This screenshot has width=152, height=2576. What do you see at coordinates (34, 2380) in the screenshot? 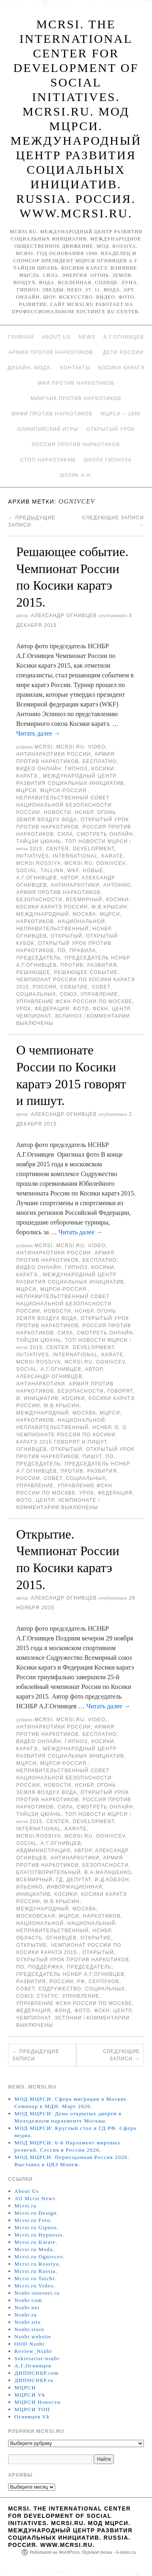
I see `ДИПНСНБР.ru` at bounding box center [34, 2380].